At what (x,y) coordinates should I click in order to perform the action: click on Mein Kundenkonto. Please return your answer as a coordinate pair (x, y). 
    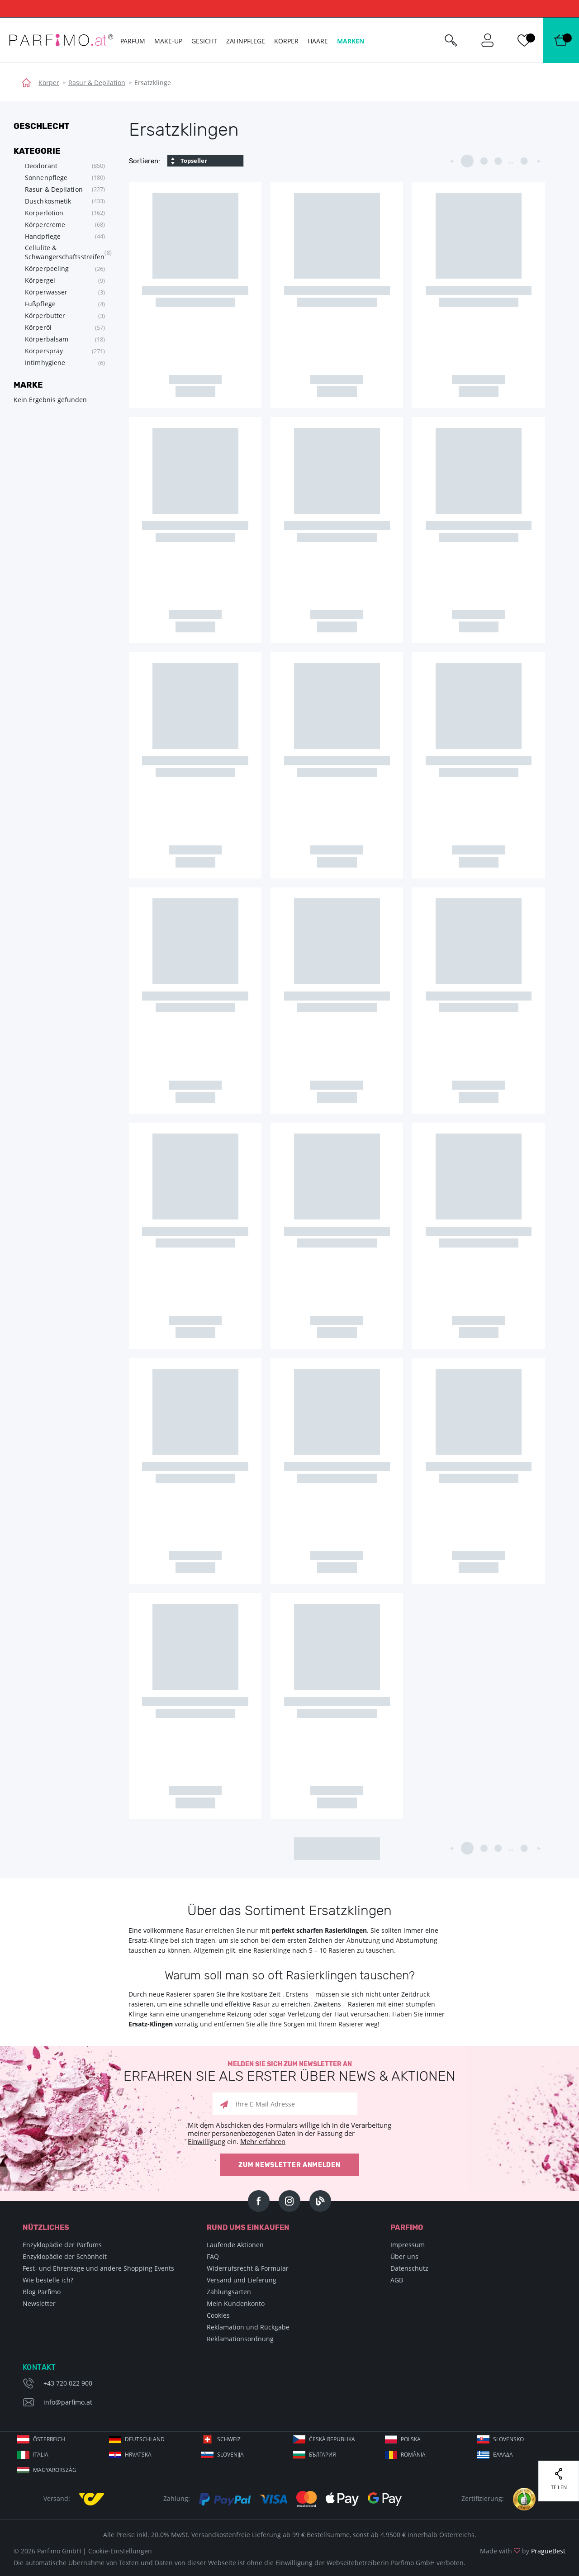
    Looking at the image, I should click on (236, 2303).